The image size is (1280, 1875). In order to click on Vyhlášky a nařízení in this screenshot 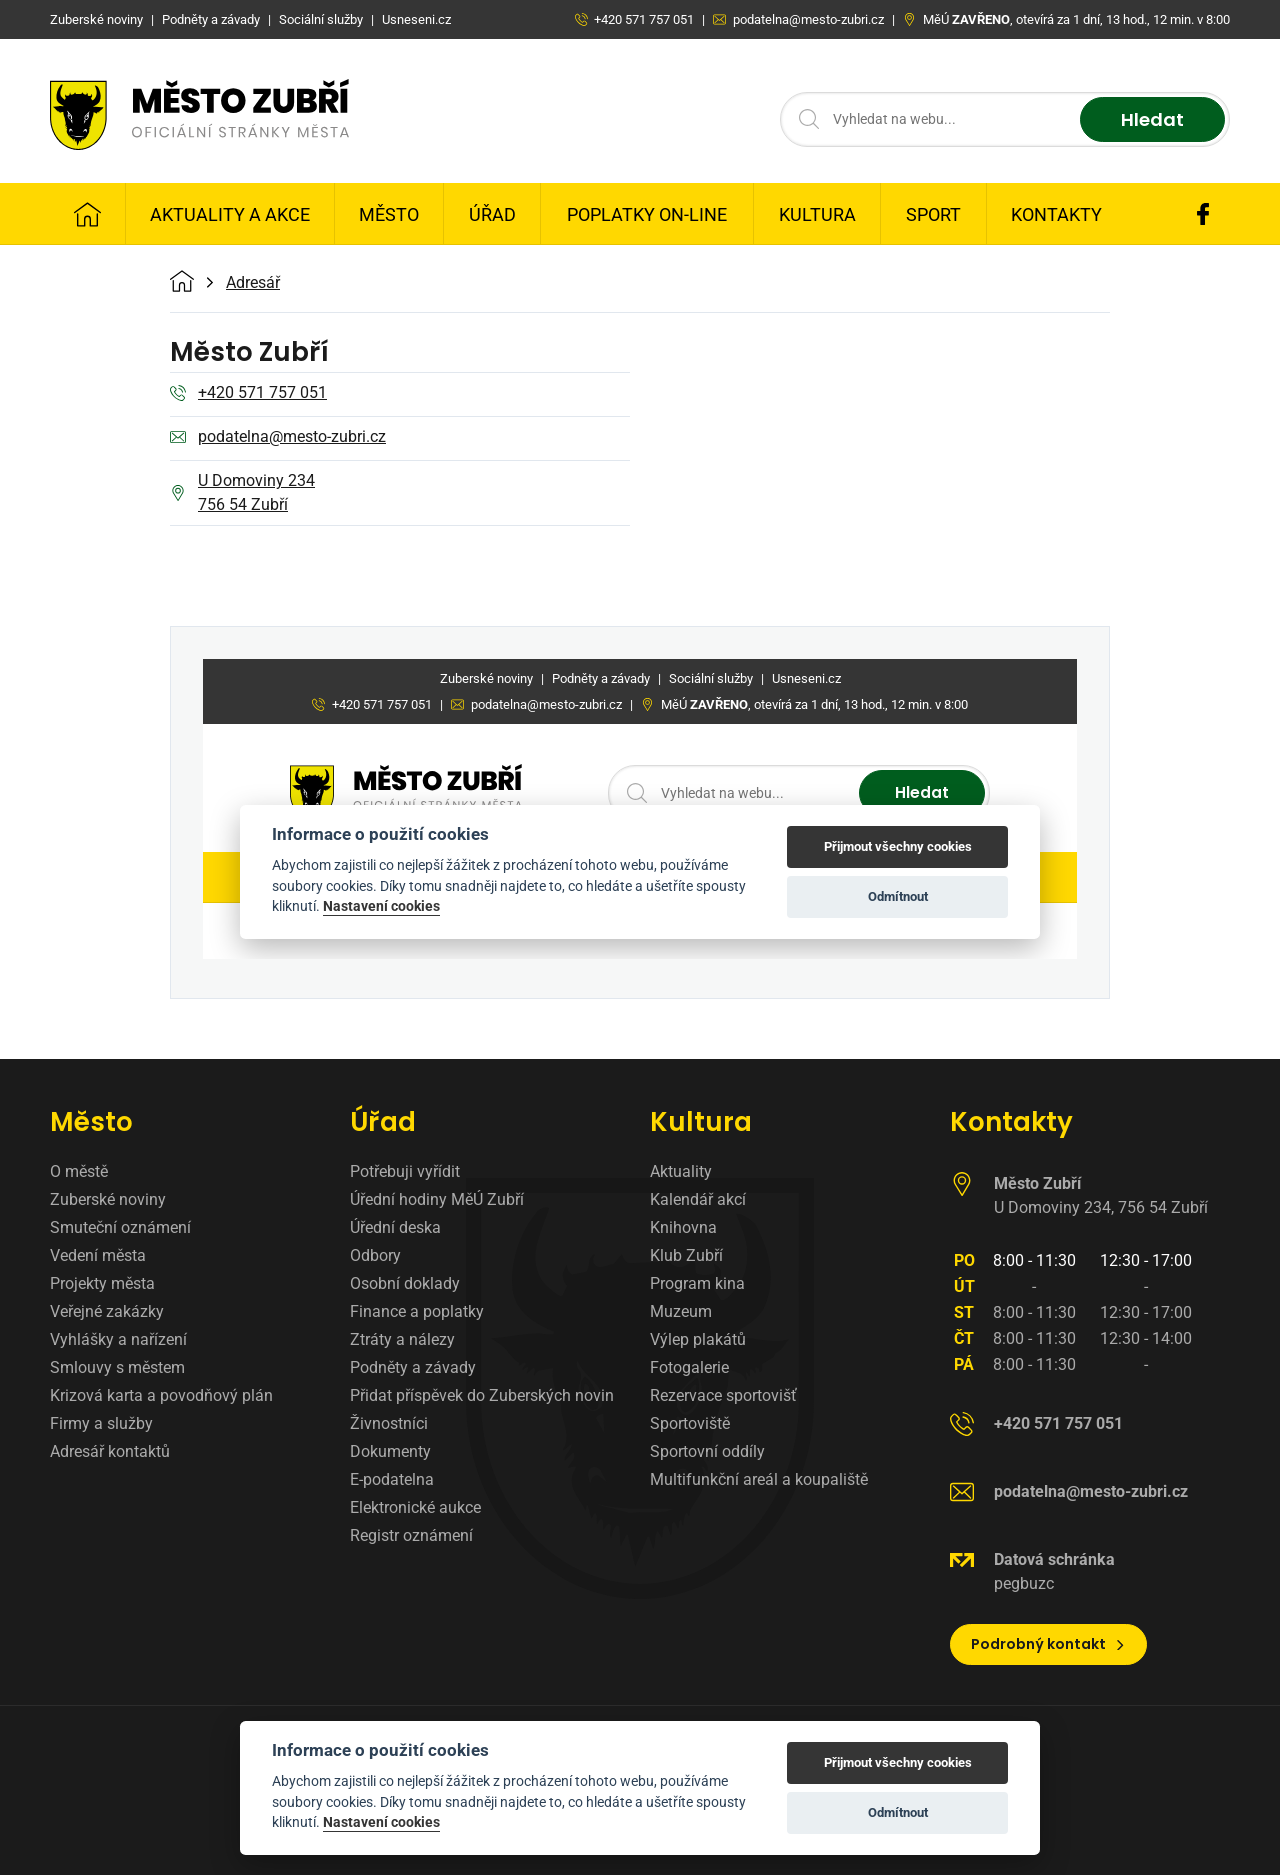, I will do `click(118, 1339)`.